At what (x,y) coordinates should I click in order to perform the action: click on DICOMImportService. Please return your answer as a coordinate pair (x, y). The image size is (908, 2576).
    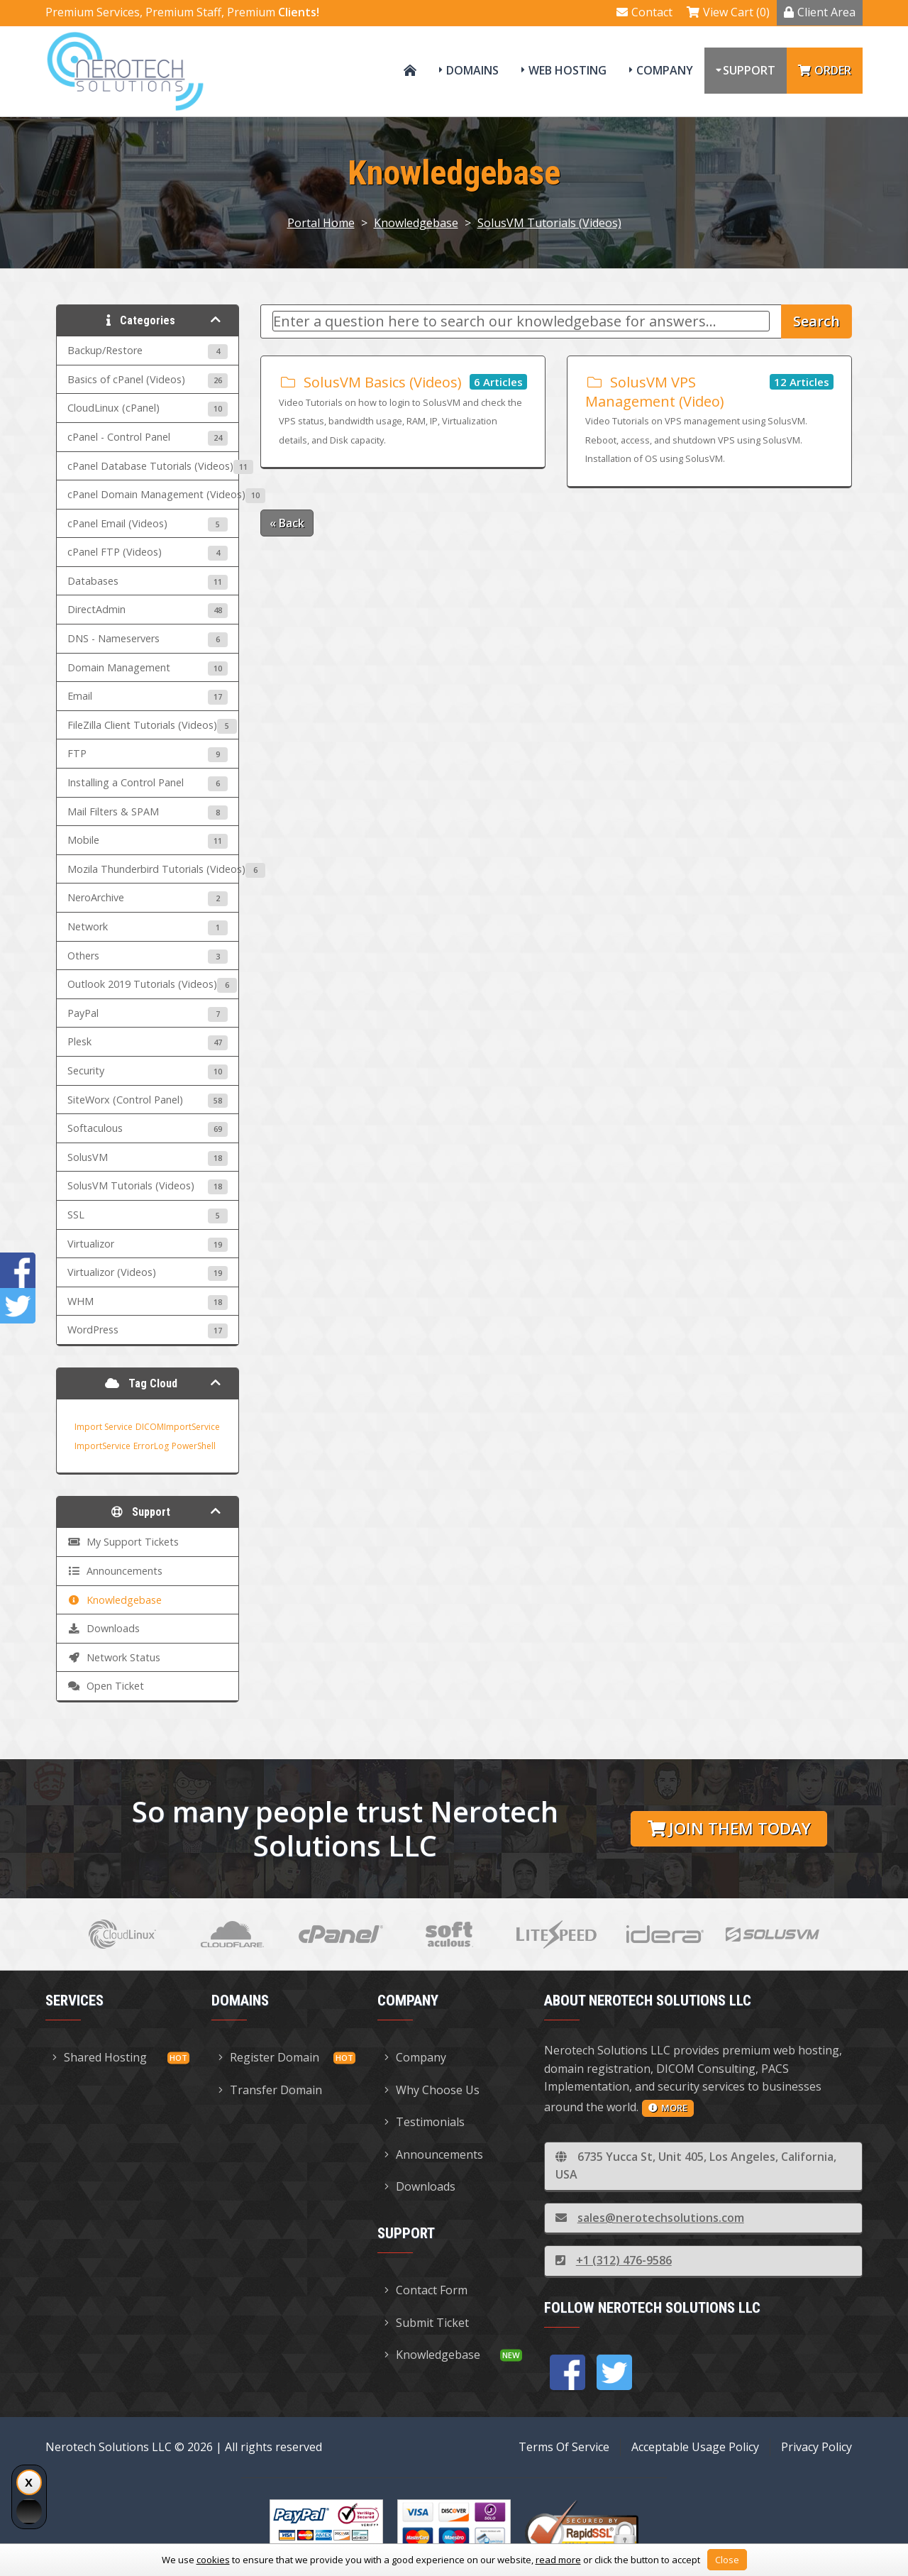
    Looking at the image, I should click on (177, 1427).